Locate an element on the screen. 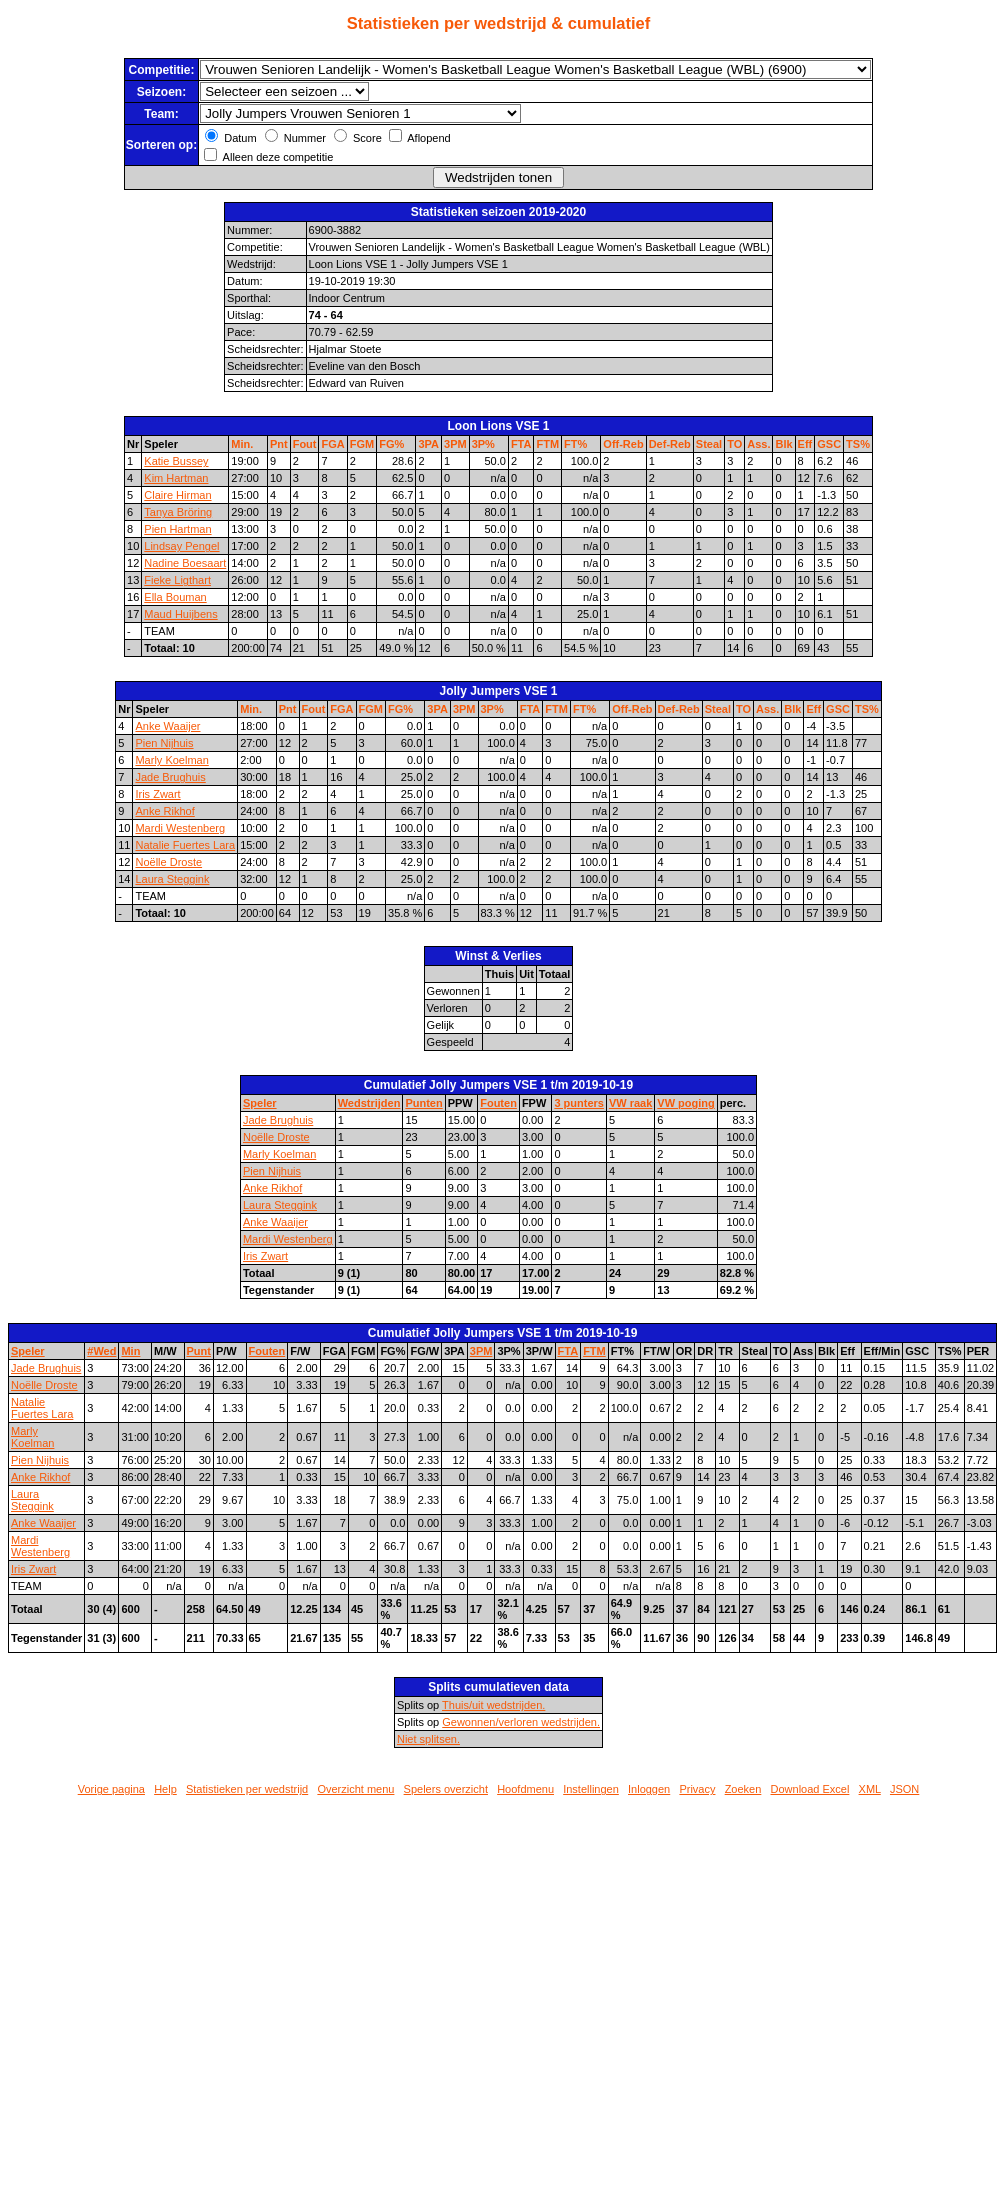 Image resolution: width=997 pixels, height=2190 pixels. Noëlle Droste is located at coordinates (168, 862).